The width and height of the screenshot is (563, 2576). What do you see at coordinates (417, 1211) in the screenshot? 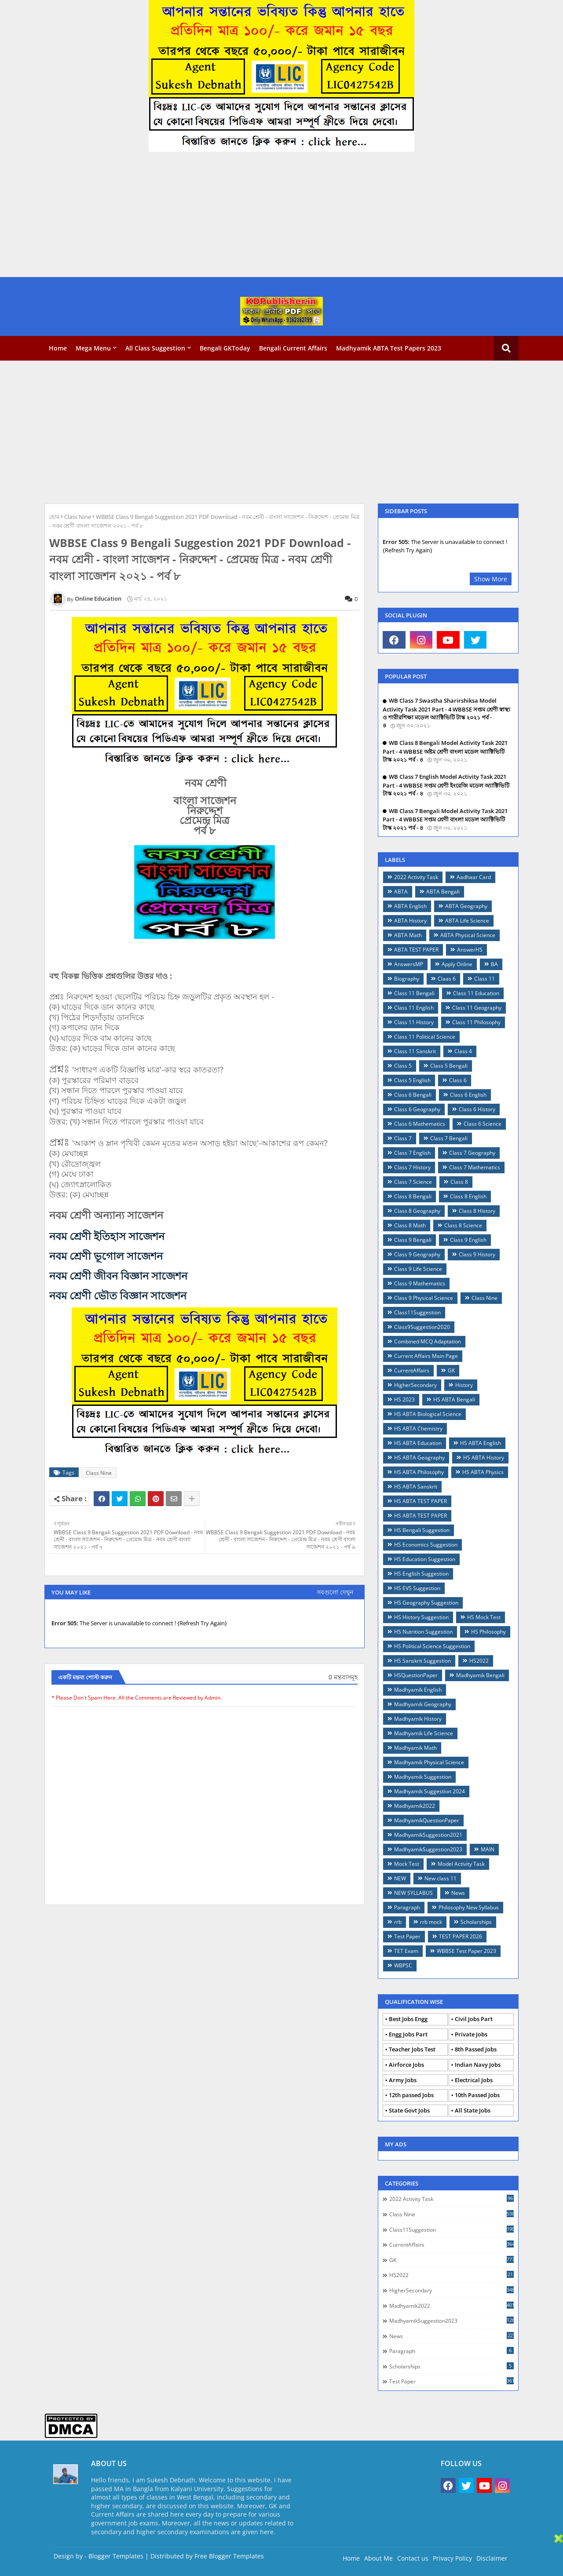
I see `Class 8 Geography` at bounding box center [417, 1211].